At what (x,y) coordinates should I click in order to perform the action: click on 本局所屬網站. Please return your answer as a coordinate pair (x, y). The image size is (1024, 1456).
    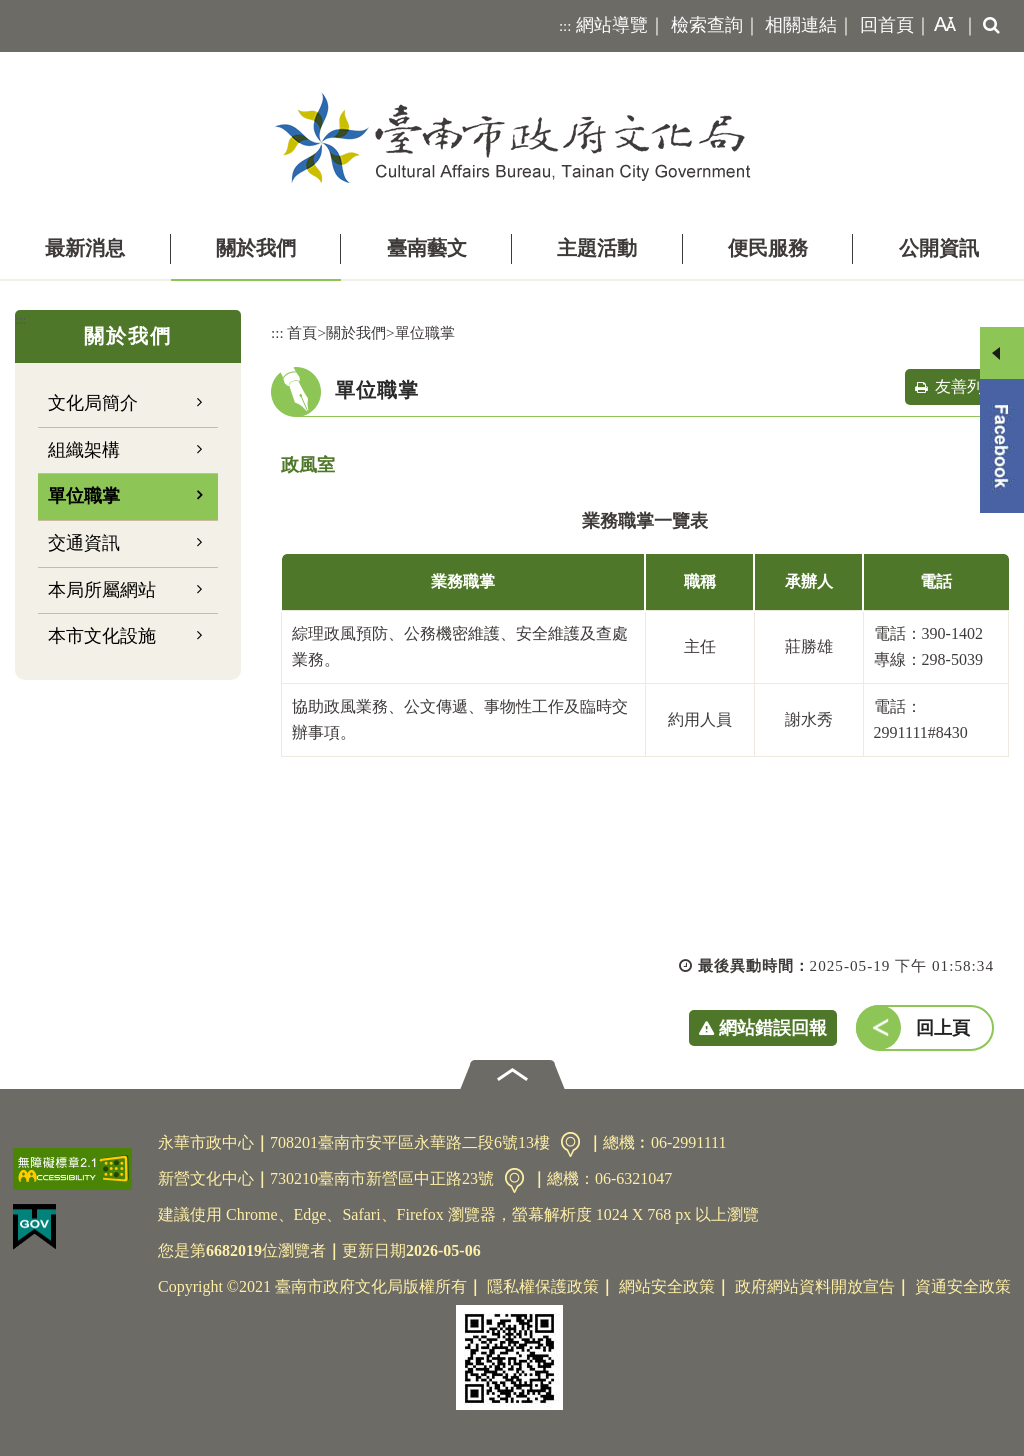
    Looking at the image, I should click on (102, 590).